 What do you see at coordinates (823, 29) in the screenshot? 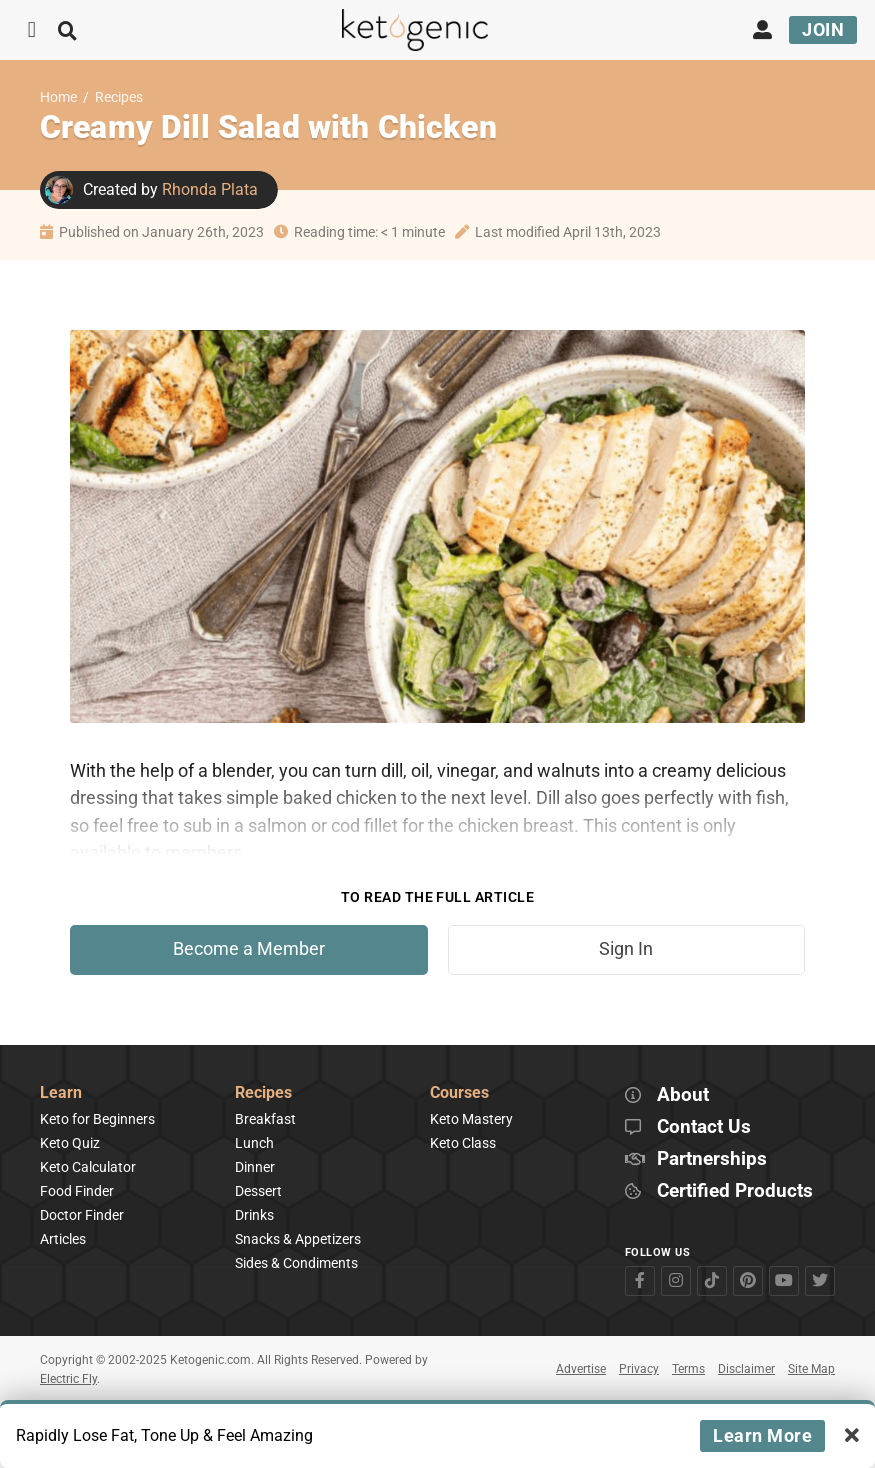
I see `Join` at bounding box center [823, 29].